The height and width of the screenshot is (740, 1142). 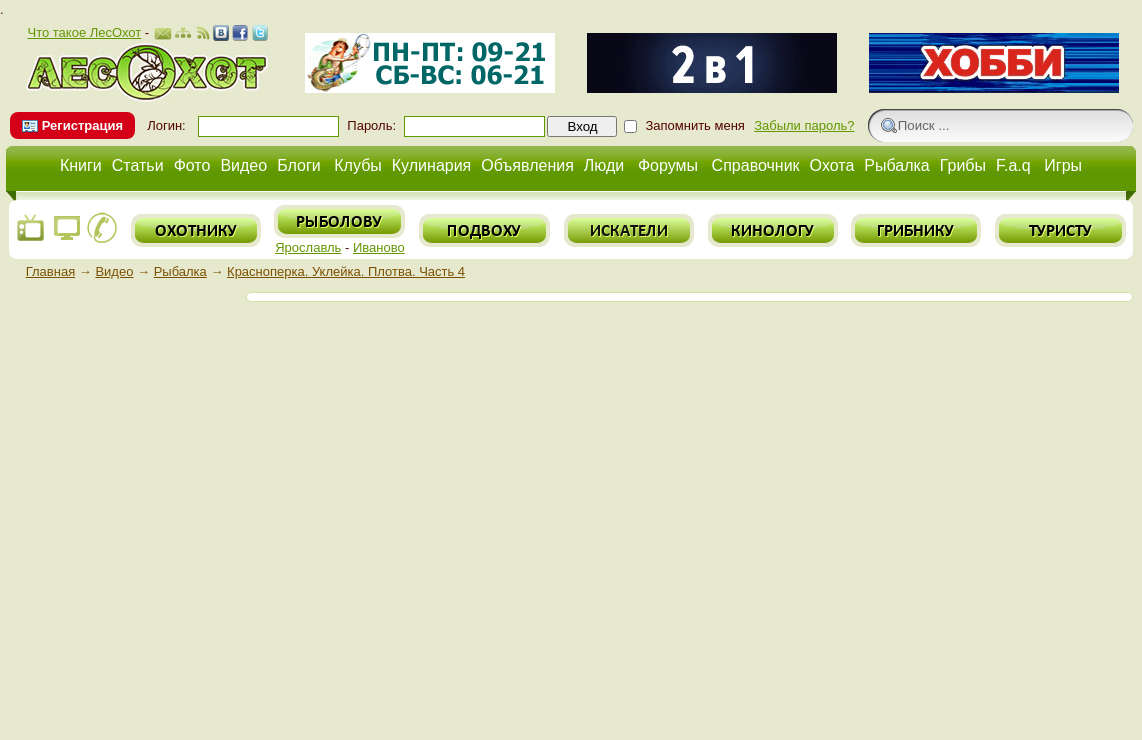 I want to click on F.a.q, so click(x=1013, y=165).